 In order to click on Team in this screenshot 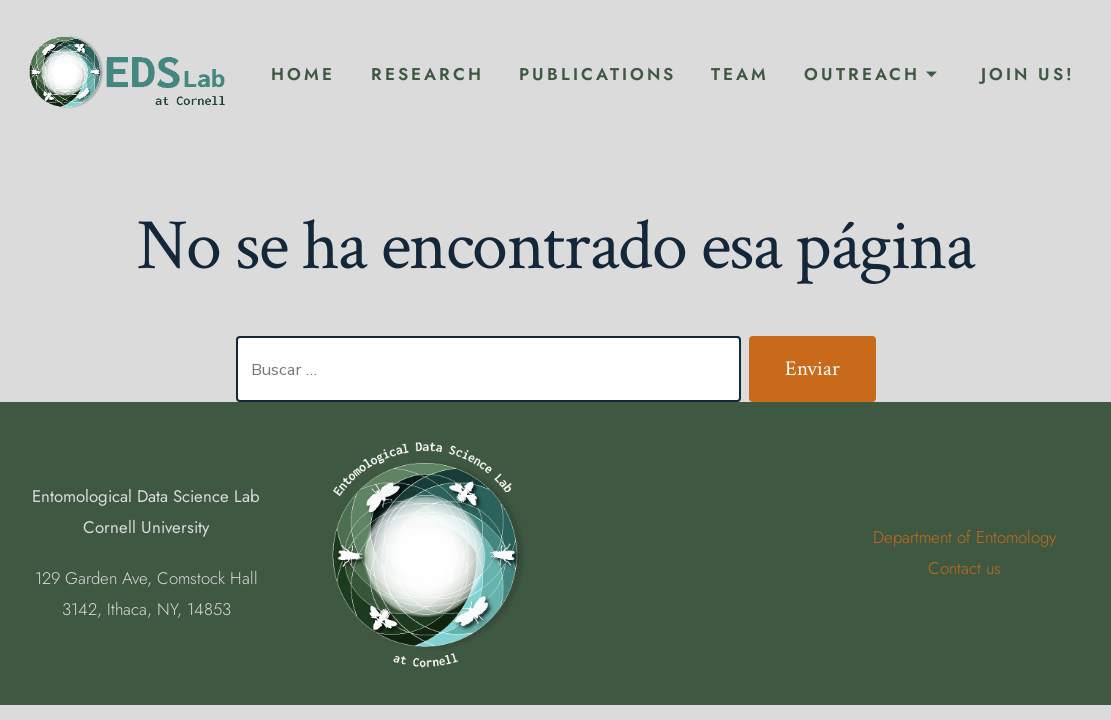, I will do `click(740, 74)`.